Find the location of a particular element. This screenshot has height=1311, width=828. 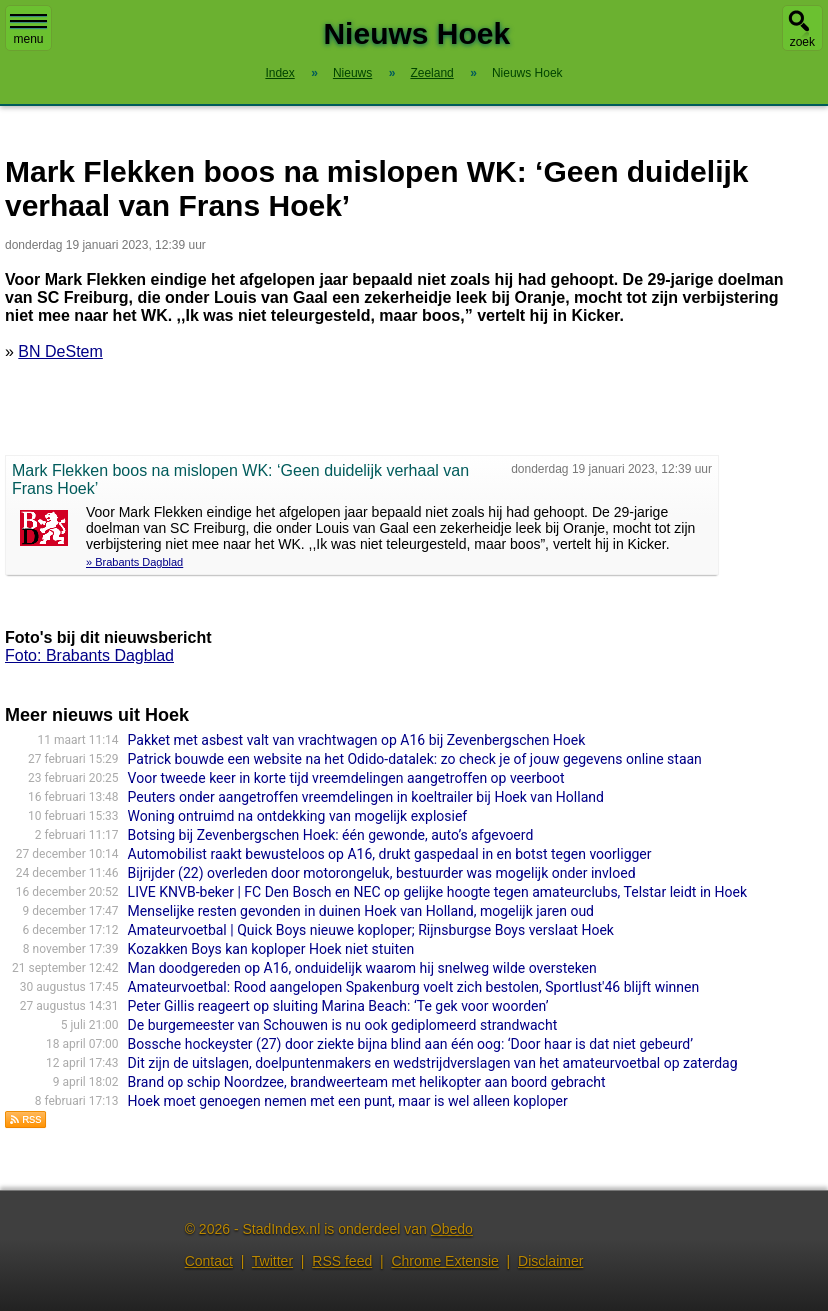

Amateurvoetbal: Rood aangelopen Spakenburg voelt zich bestolen, Sportlust'46 blijft winnen is located at coordinates (414, 987).